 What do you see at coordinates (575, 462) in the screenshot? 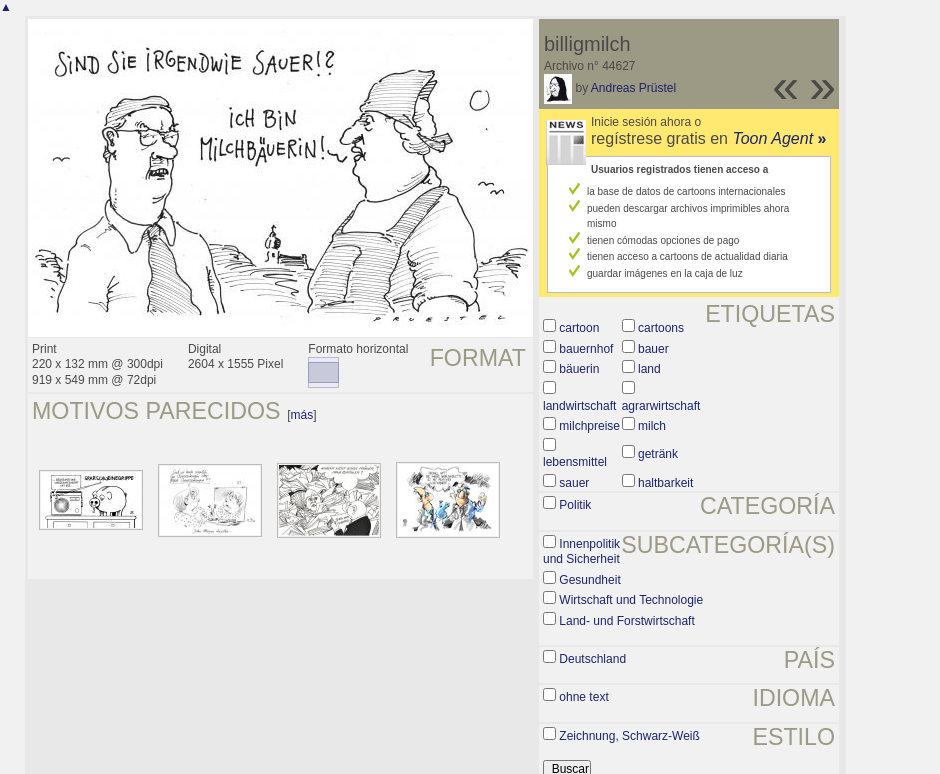
I see `lebensmittel` at bounding box center [575, 462].